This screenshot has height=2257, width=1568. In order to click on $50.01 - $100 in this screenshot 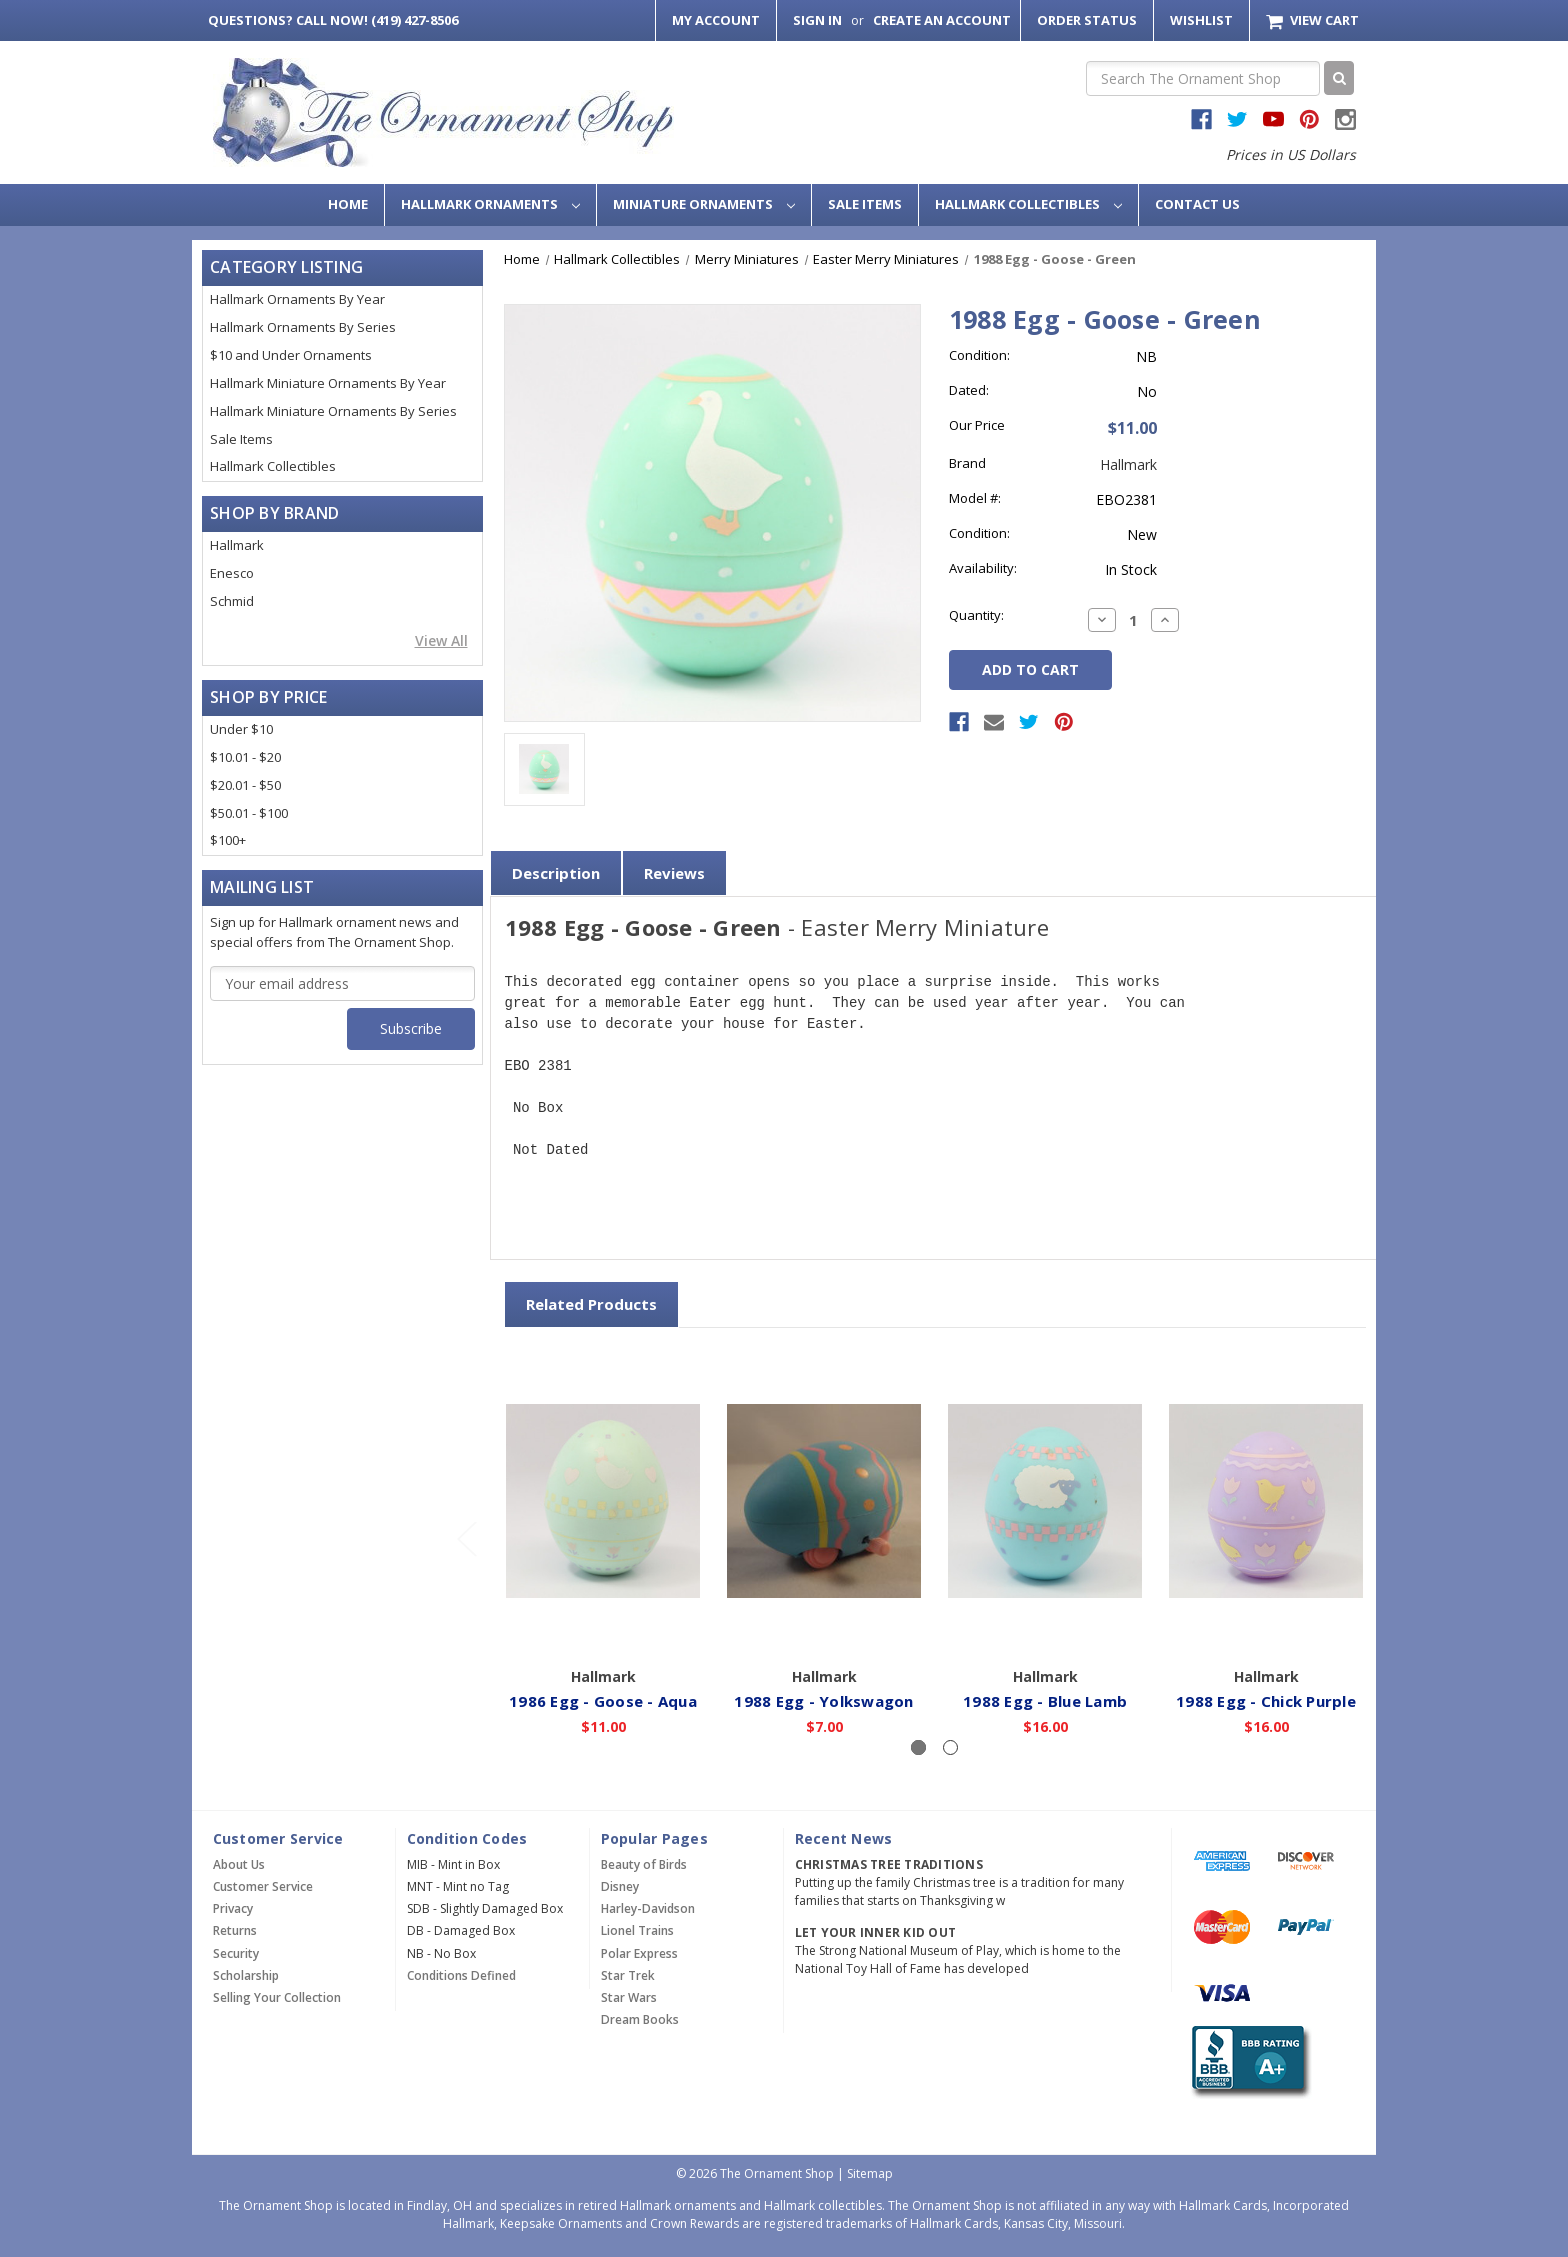, I will do `click(249, 813)`.